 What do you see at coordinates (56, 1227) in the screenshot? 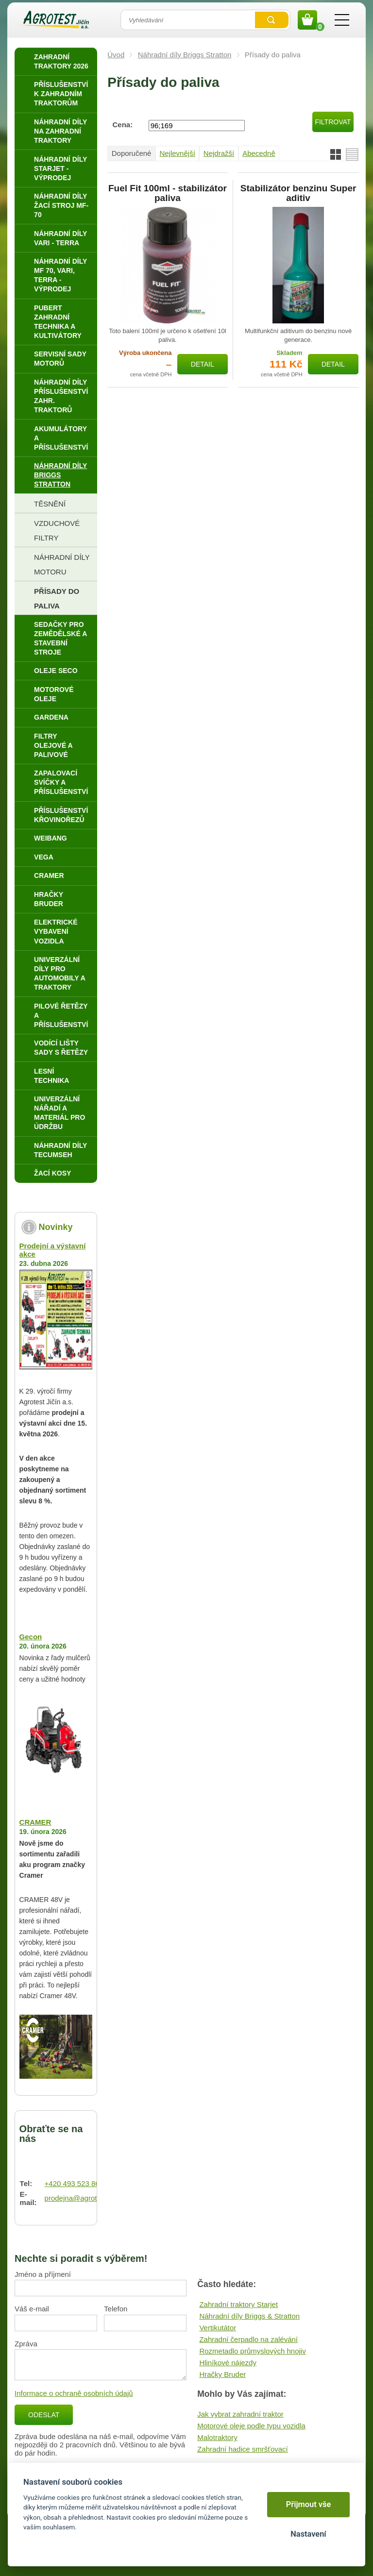
I see `Novinky` at bounding box center [56, 1227].